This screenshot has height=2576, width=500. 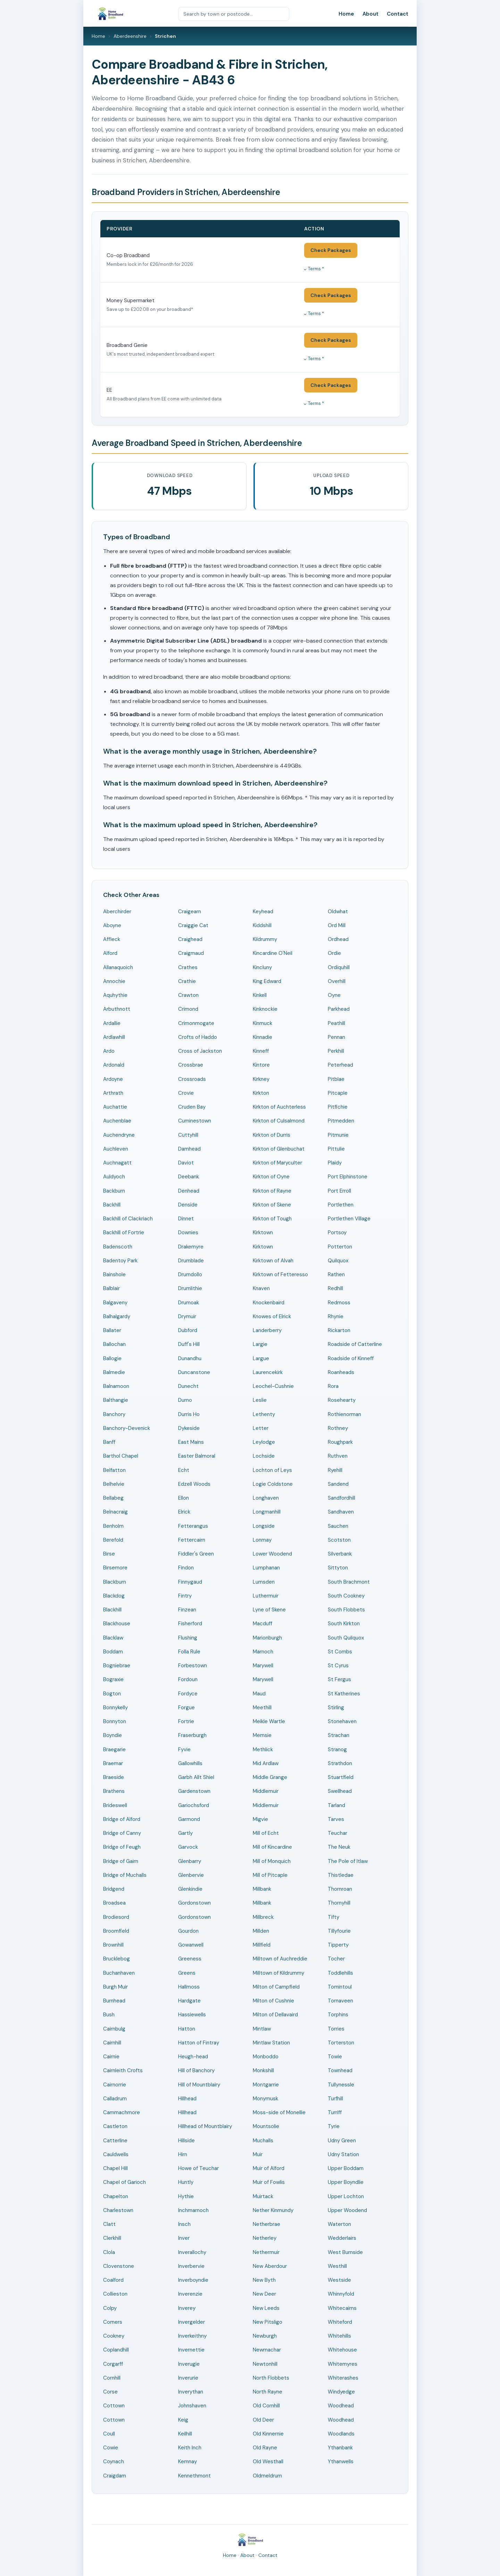 What do you see at coordinates (346, 2196) in the screenshot?
I see `Upper Lochton` at bounding box center [346, 2196].